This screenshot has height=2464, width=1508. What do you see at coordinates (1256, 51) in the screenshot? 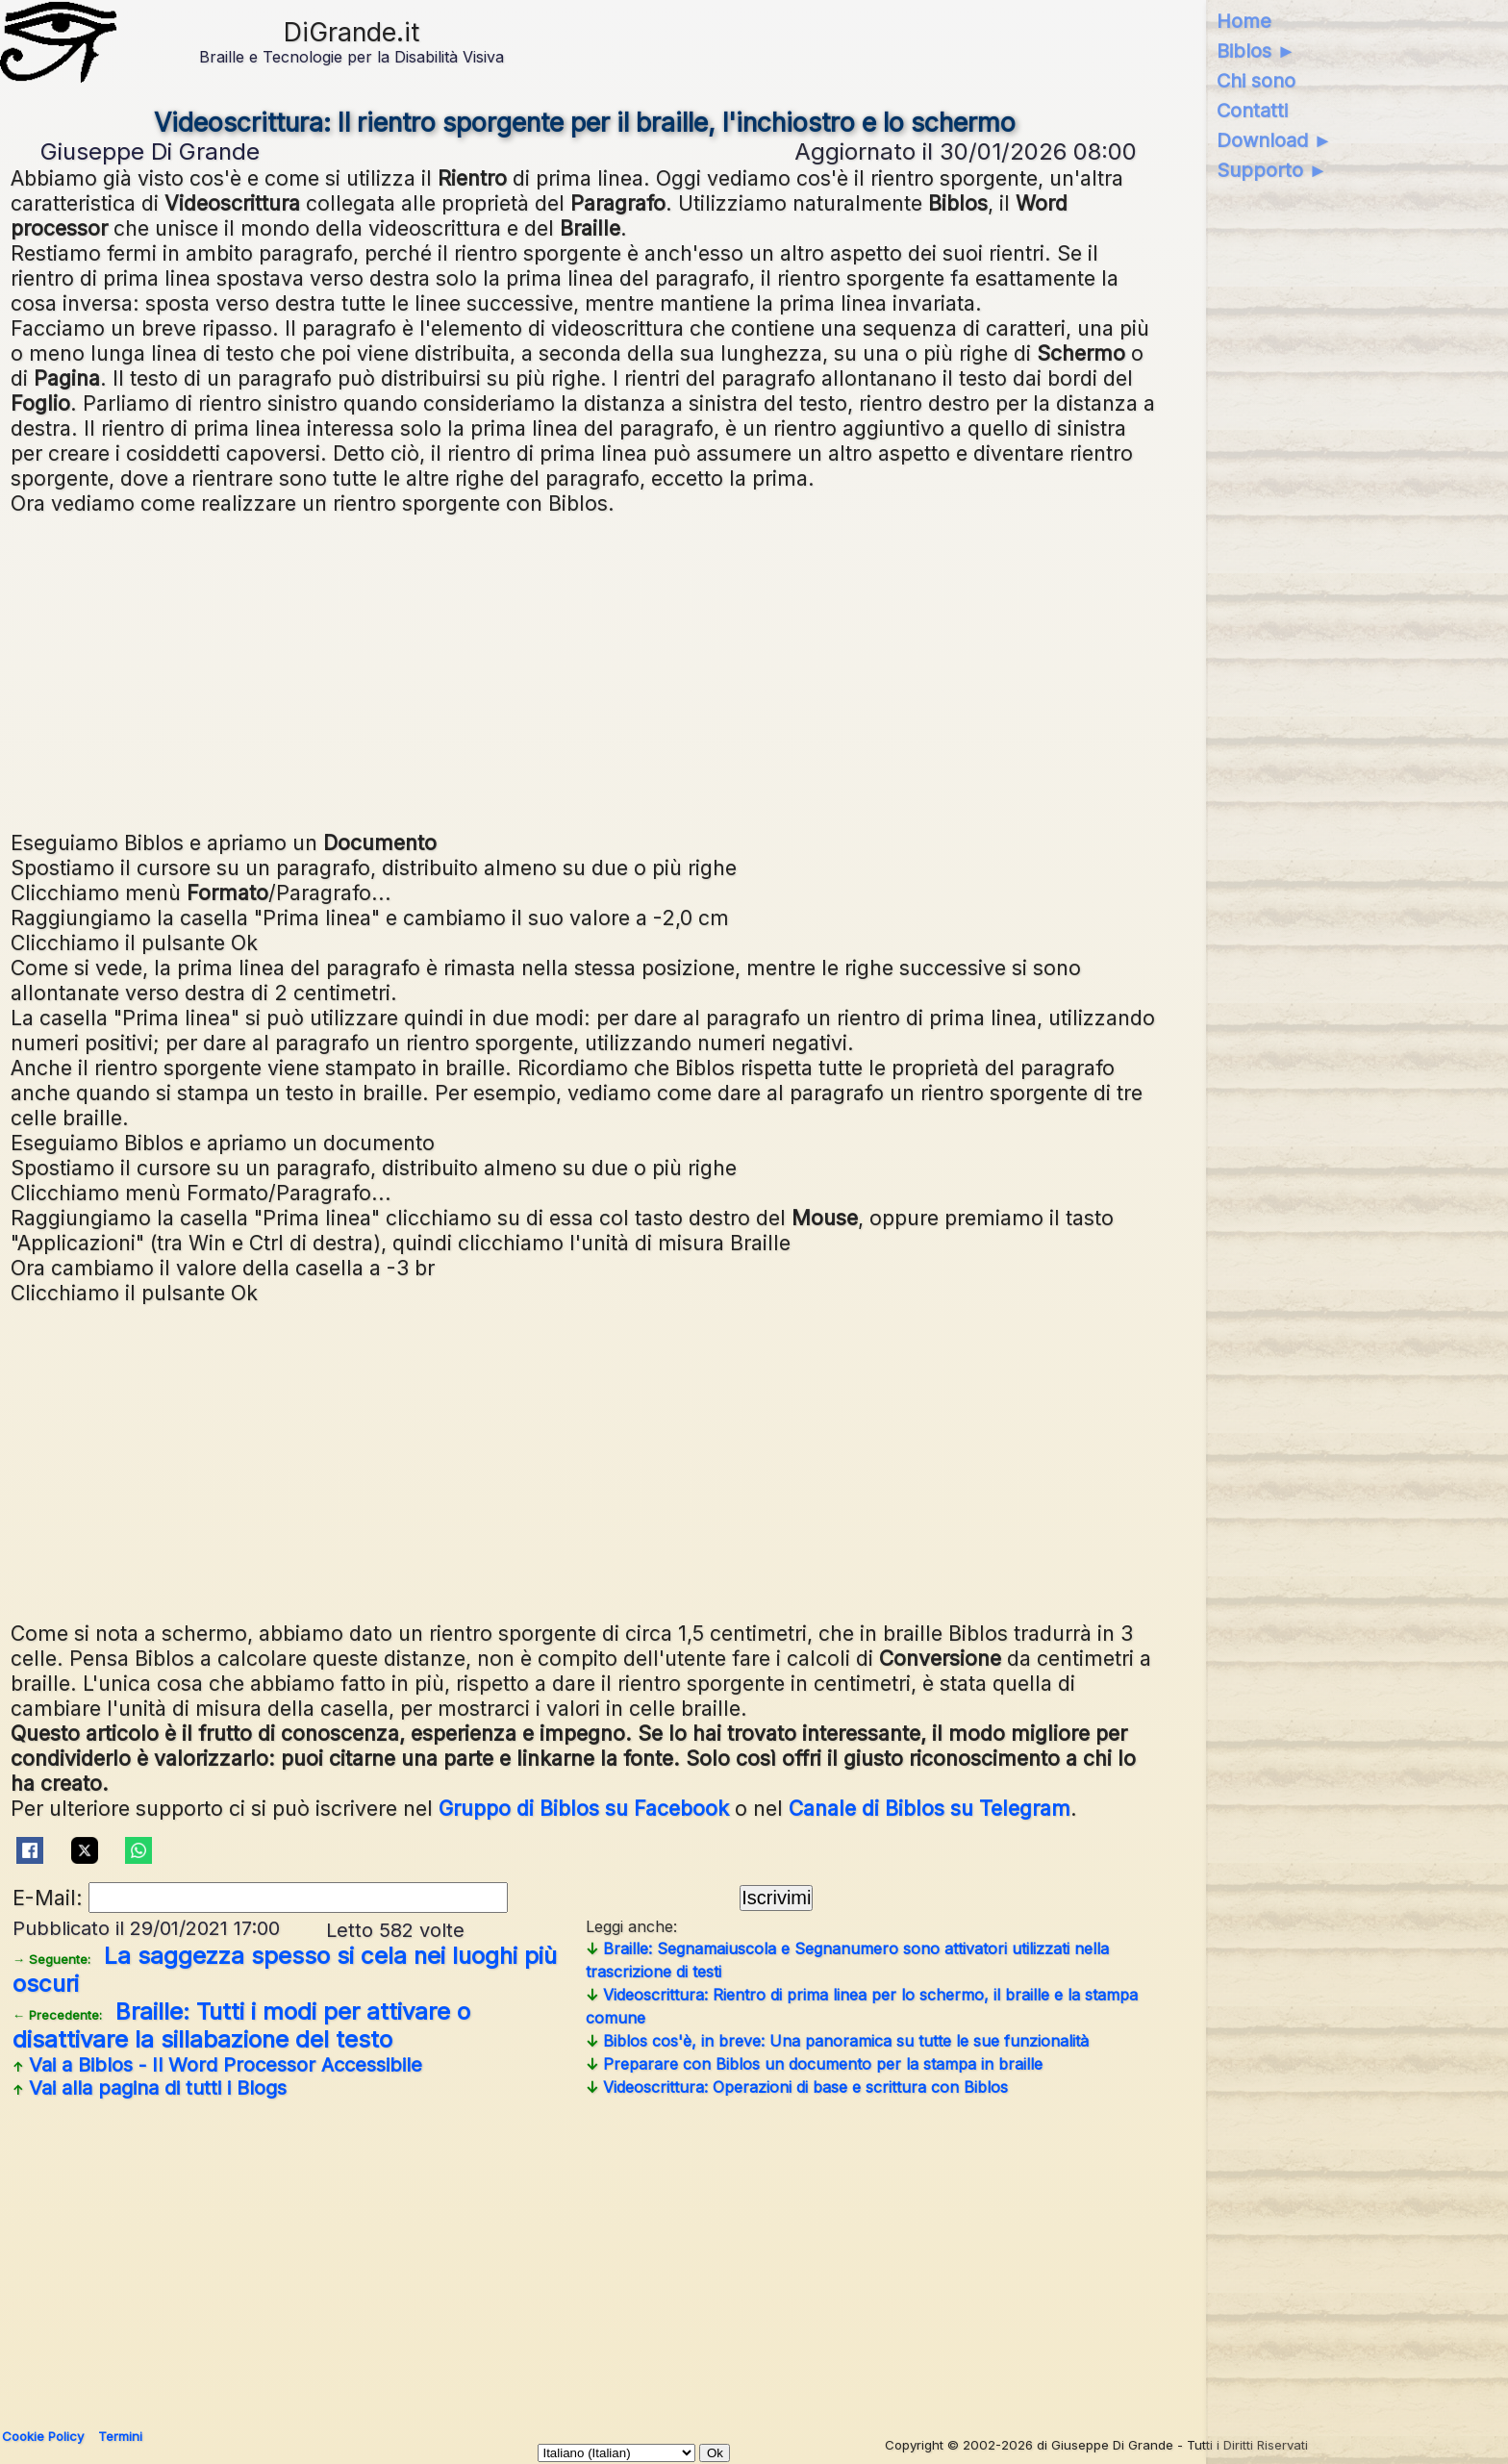
I see `Biblos ►` at bounding box center [1256, 51].